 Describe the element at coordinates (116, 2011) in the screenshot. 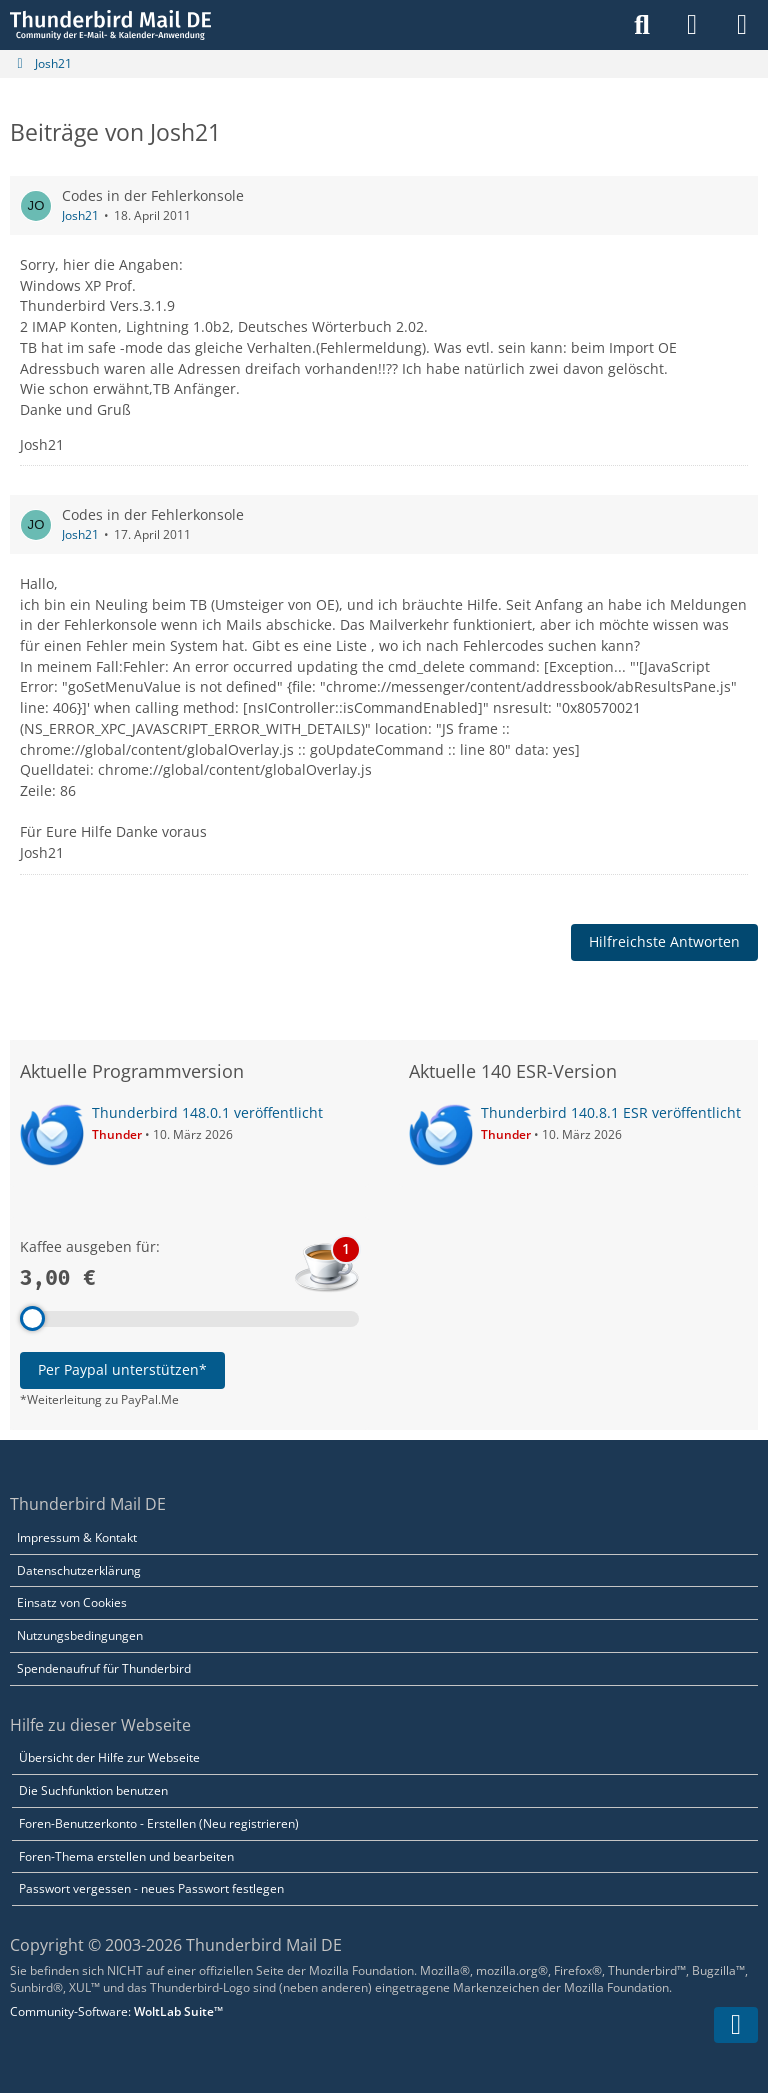

I see `Community-Software:` at that location.